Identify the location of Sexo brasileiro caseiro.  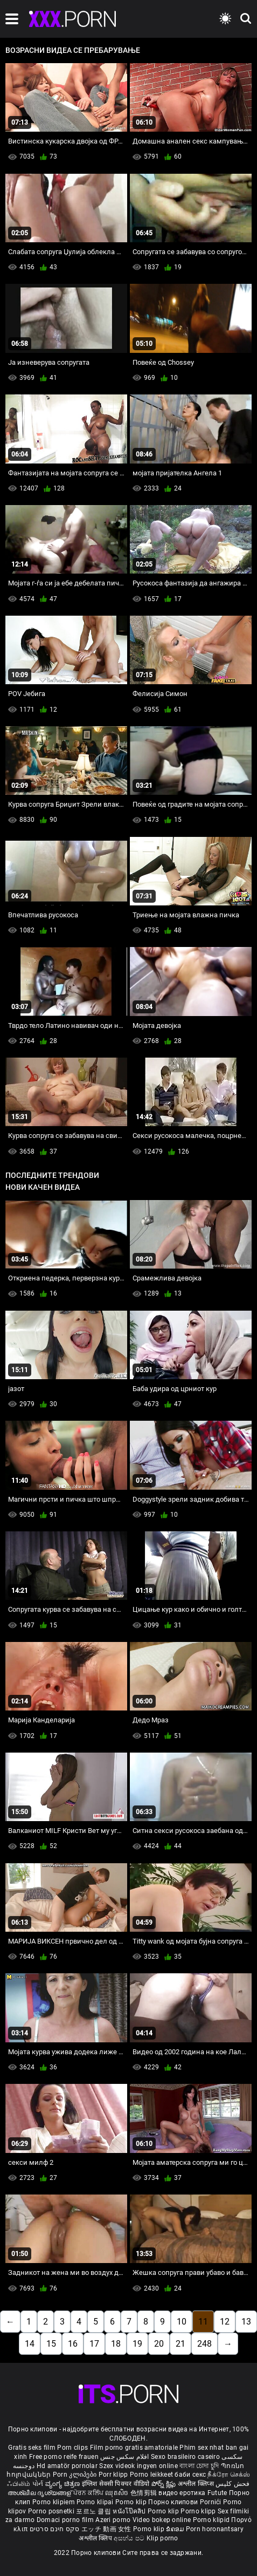
(185, 2457).